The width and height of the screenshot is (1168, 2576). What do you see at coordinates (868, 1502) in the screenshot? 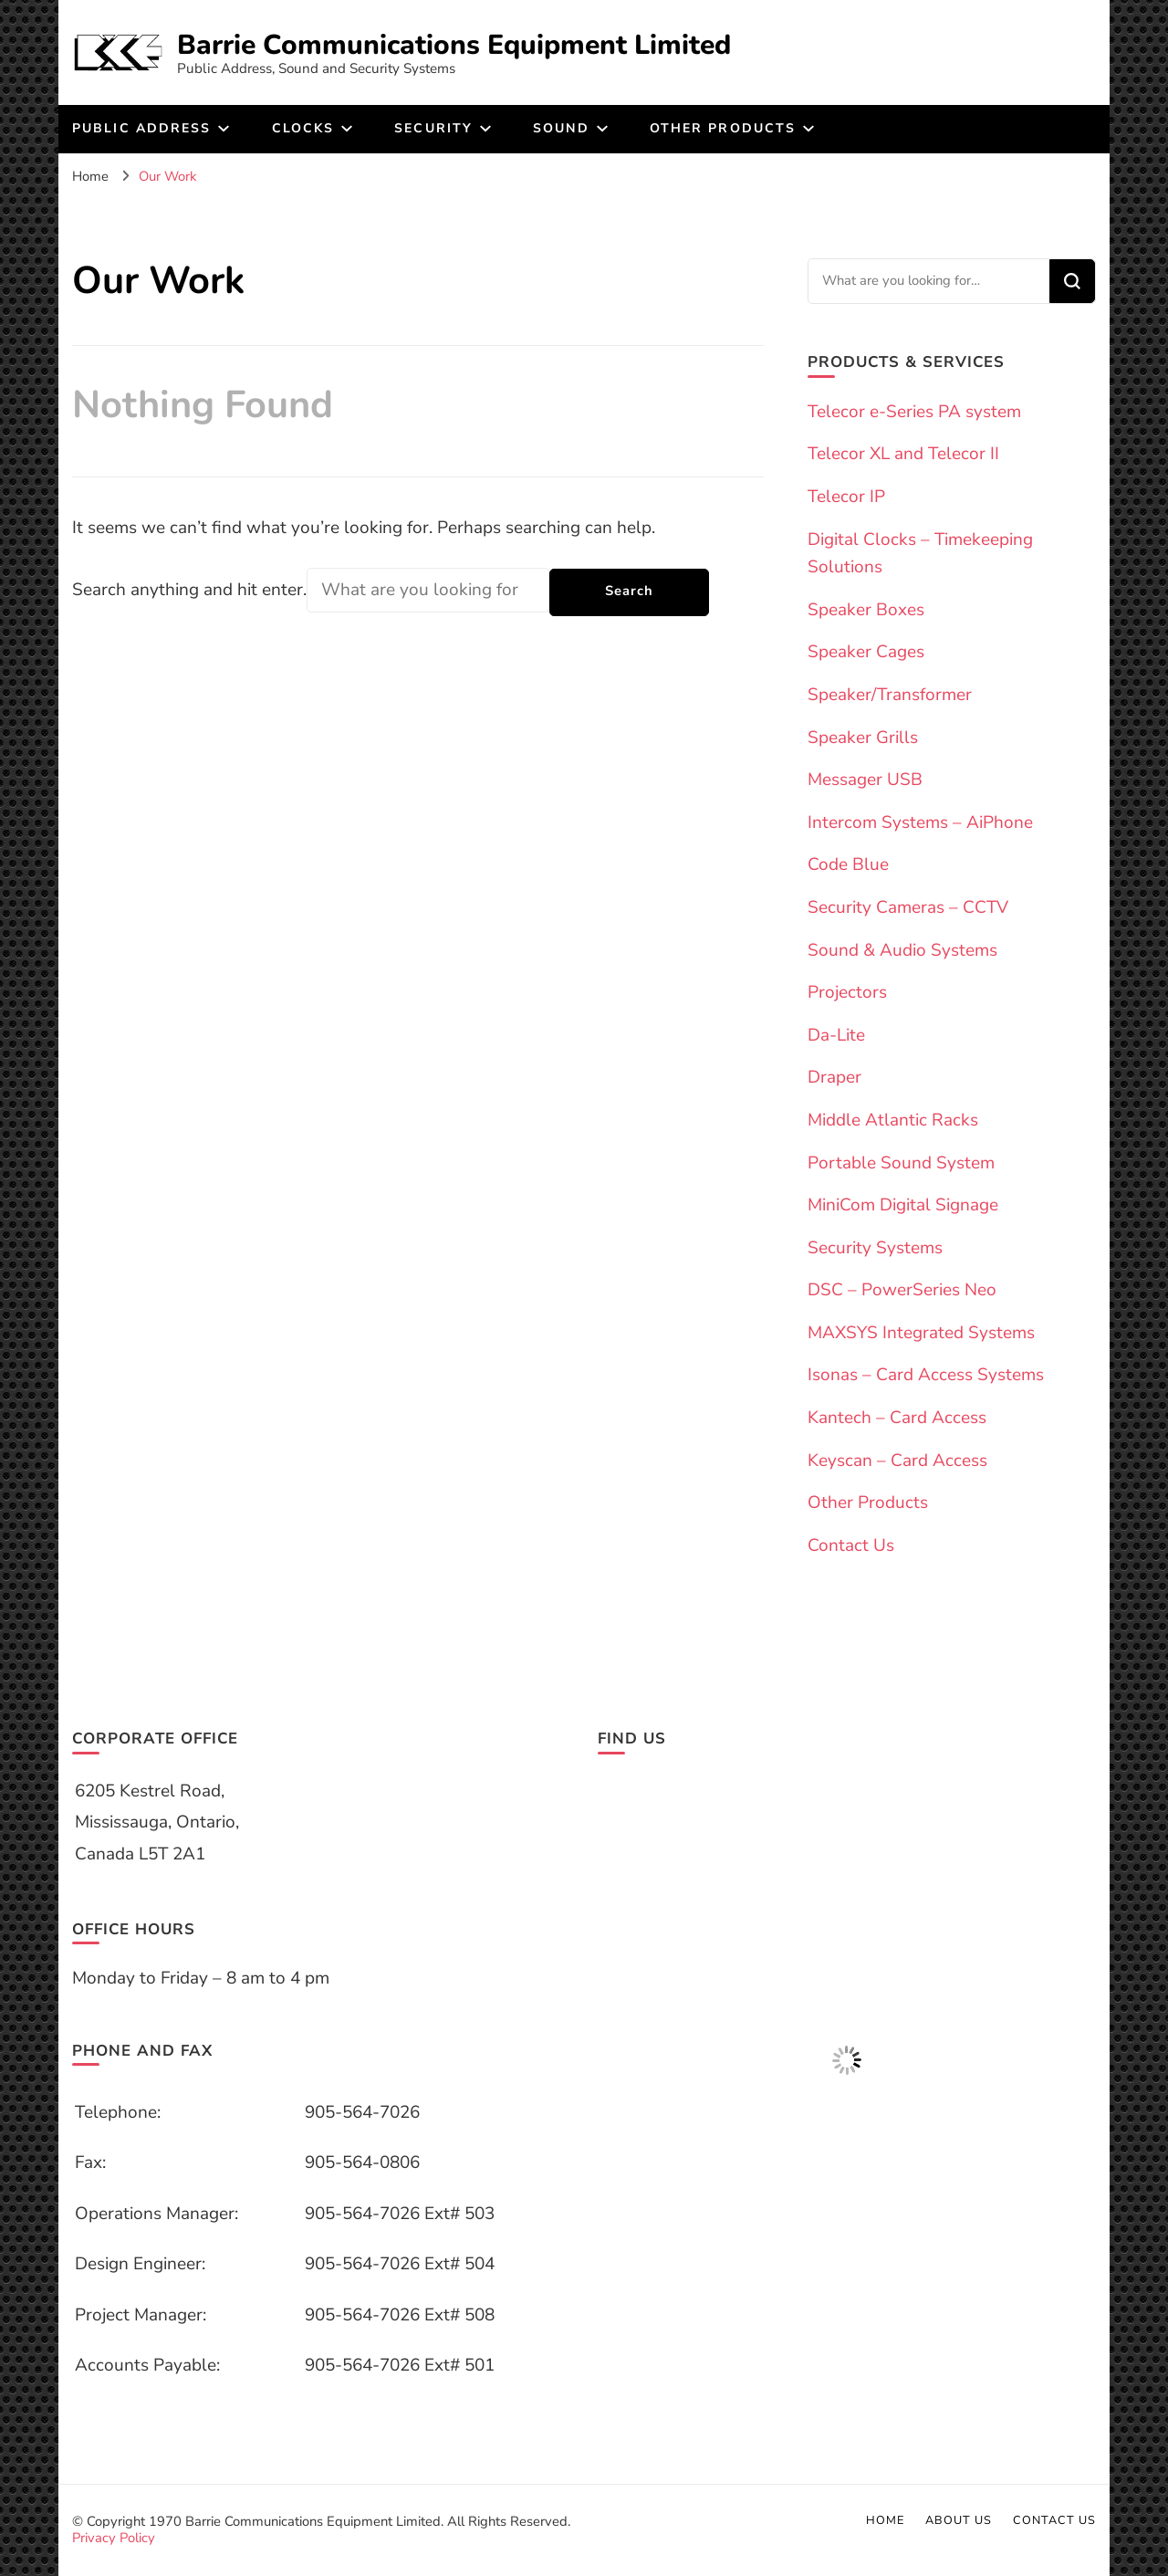
I see `Other Products` at bounding box center [868, 1502].